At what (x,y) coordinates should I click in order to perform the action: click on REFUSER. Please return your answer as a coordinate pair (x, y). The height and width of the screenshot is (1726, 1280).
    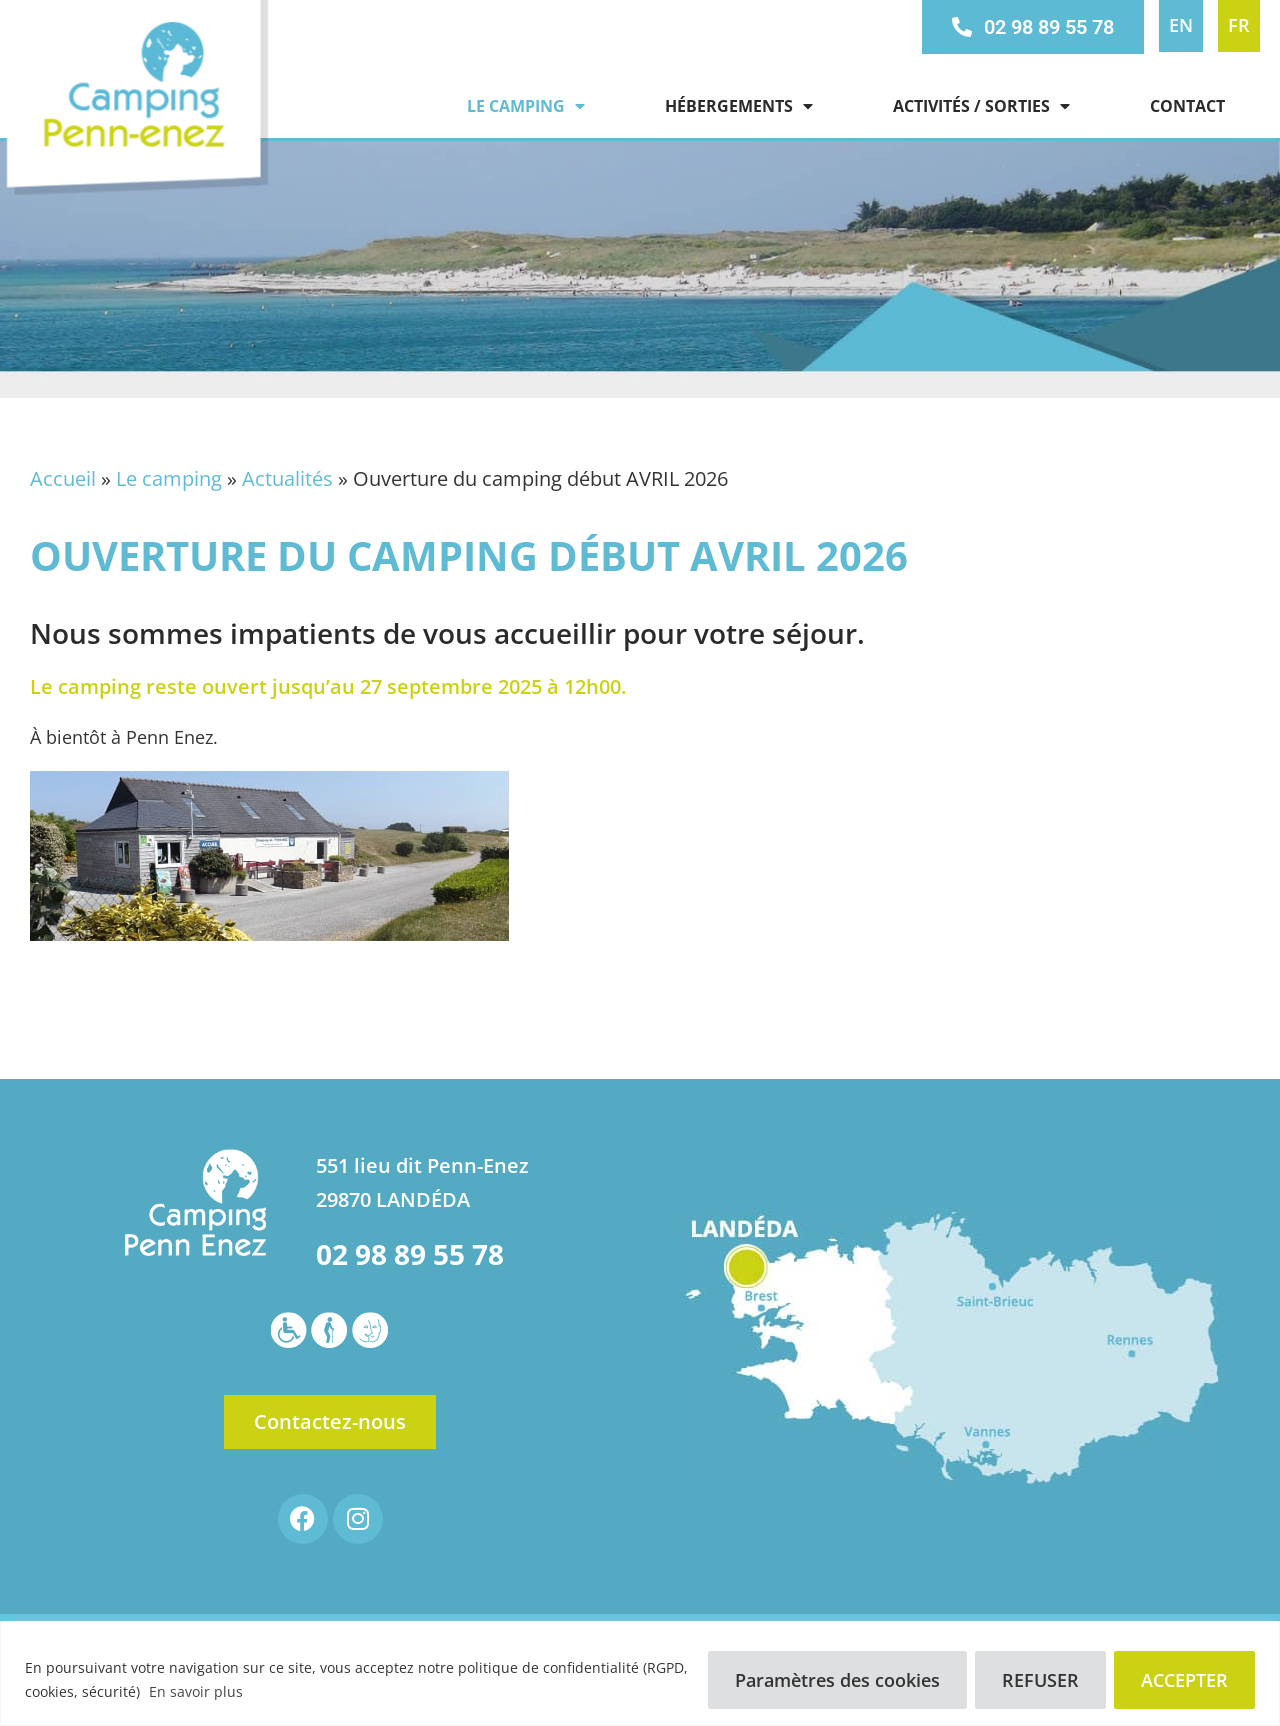
    Looking at the image, I should click on (1040, 1680).